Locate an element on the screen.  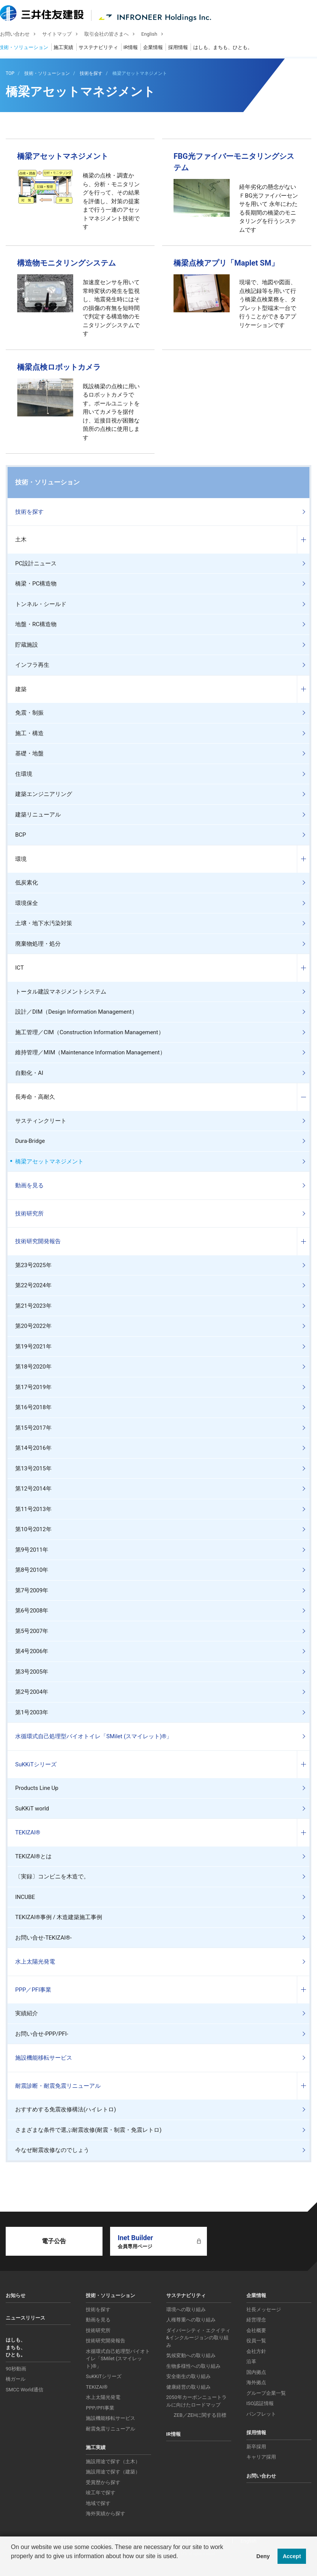
施工実績 is located at coordinates (69, 48).